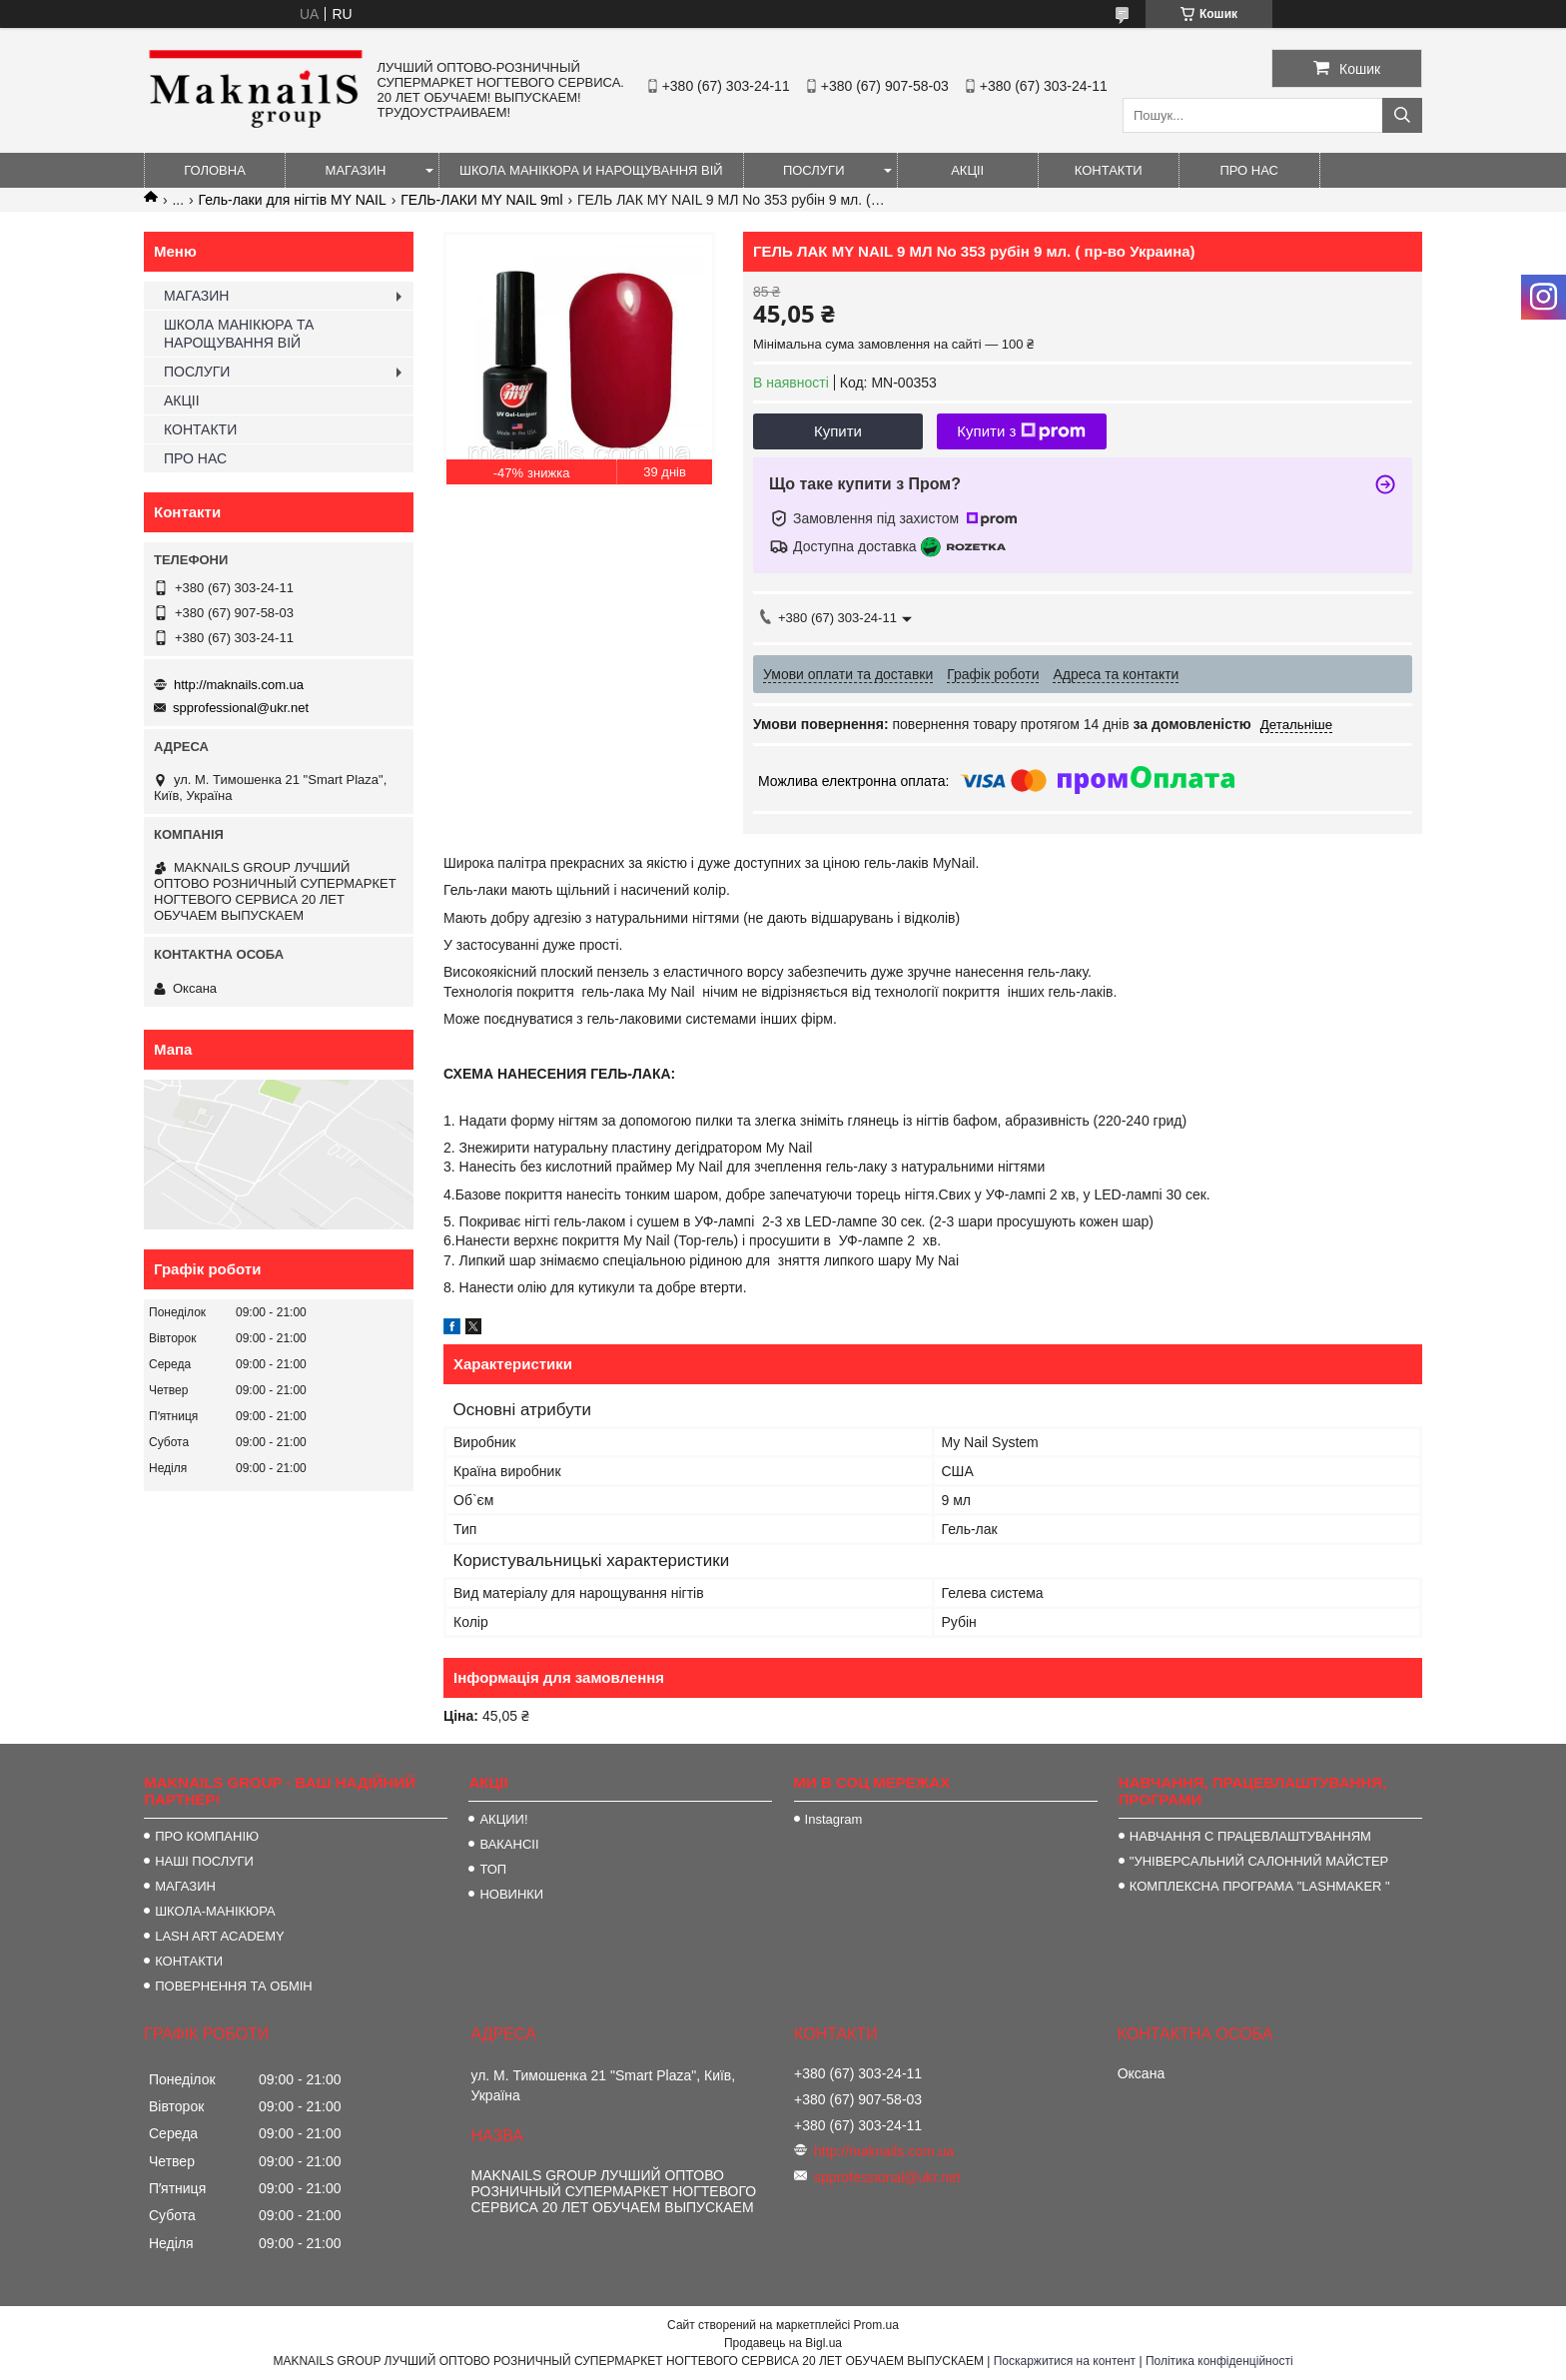 The width and height of the screenshot is (1566, 2380). What do you see at coordinates (1250, 1836) in the screenshot?
I see `НАВЧАННЯ С ПРАЦЕВЛАШТУВАННЯМ` at bounding box center [1250, 1836].